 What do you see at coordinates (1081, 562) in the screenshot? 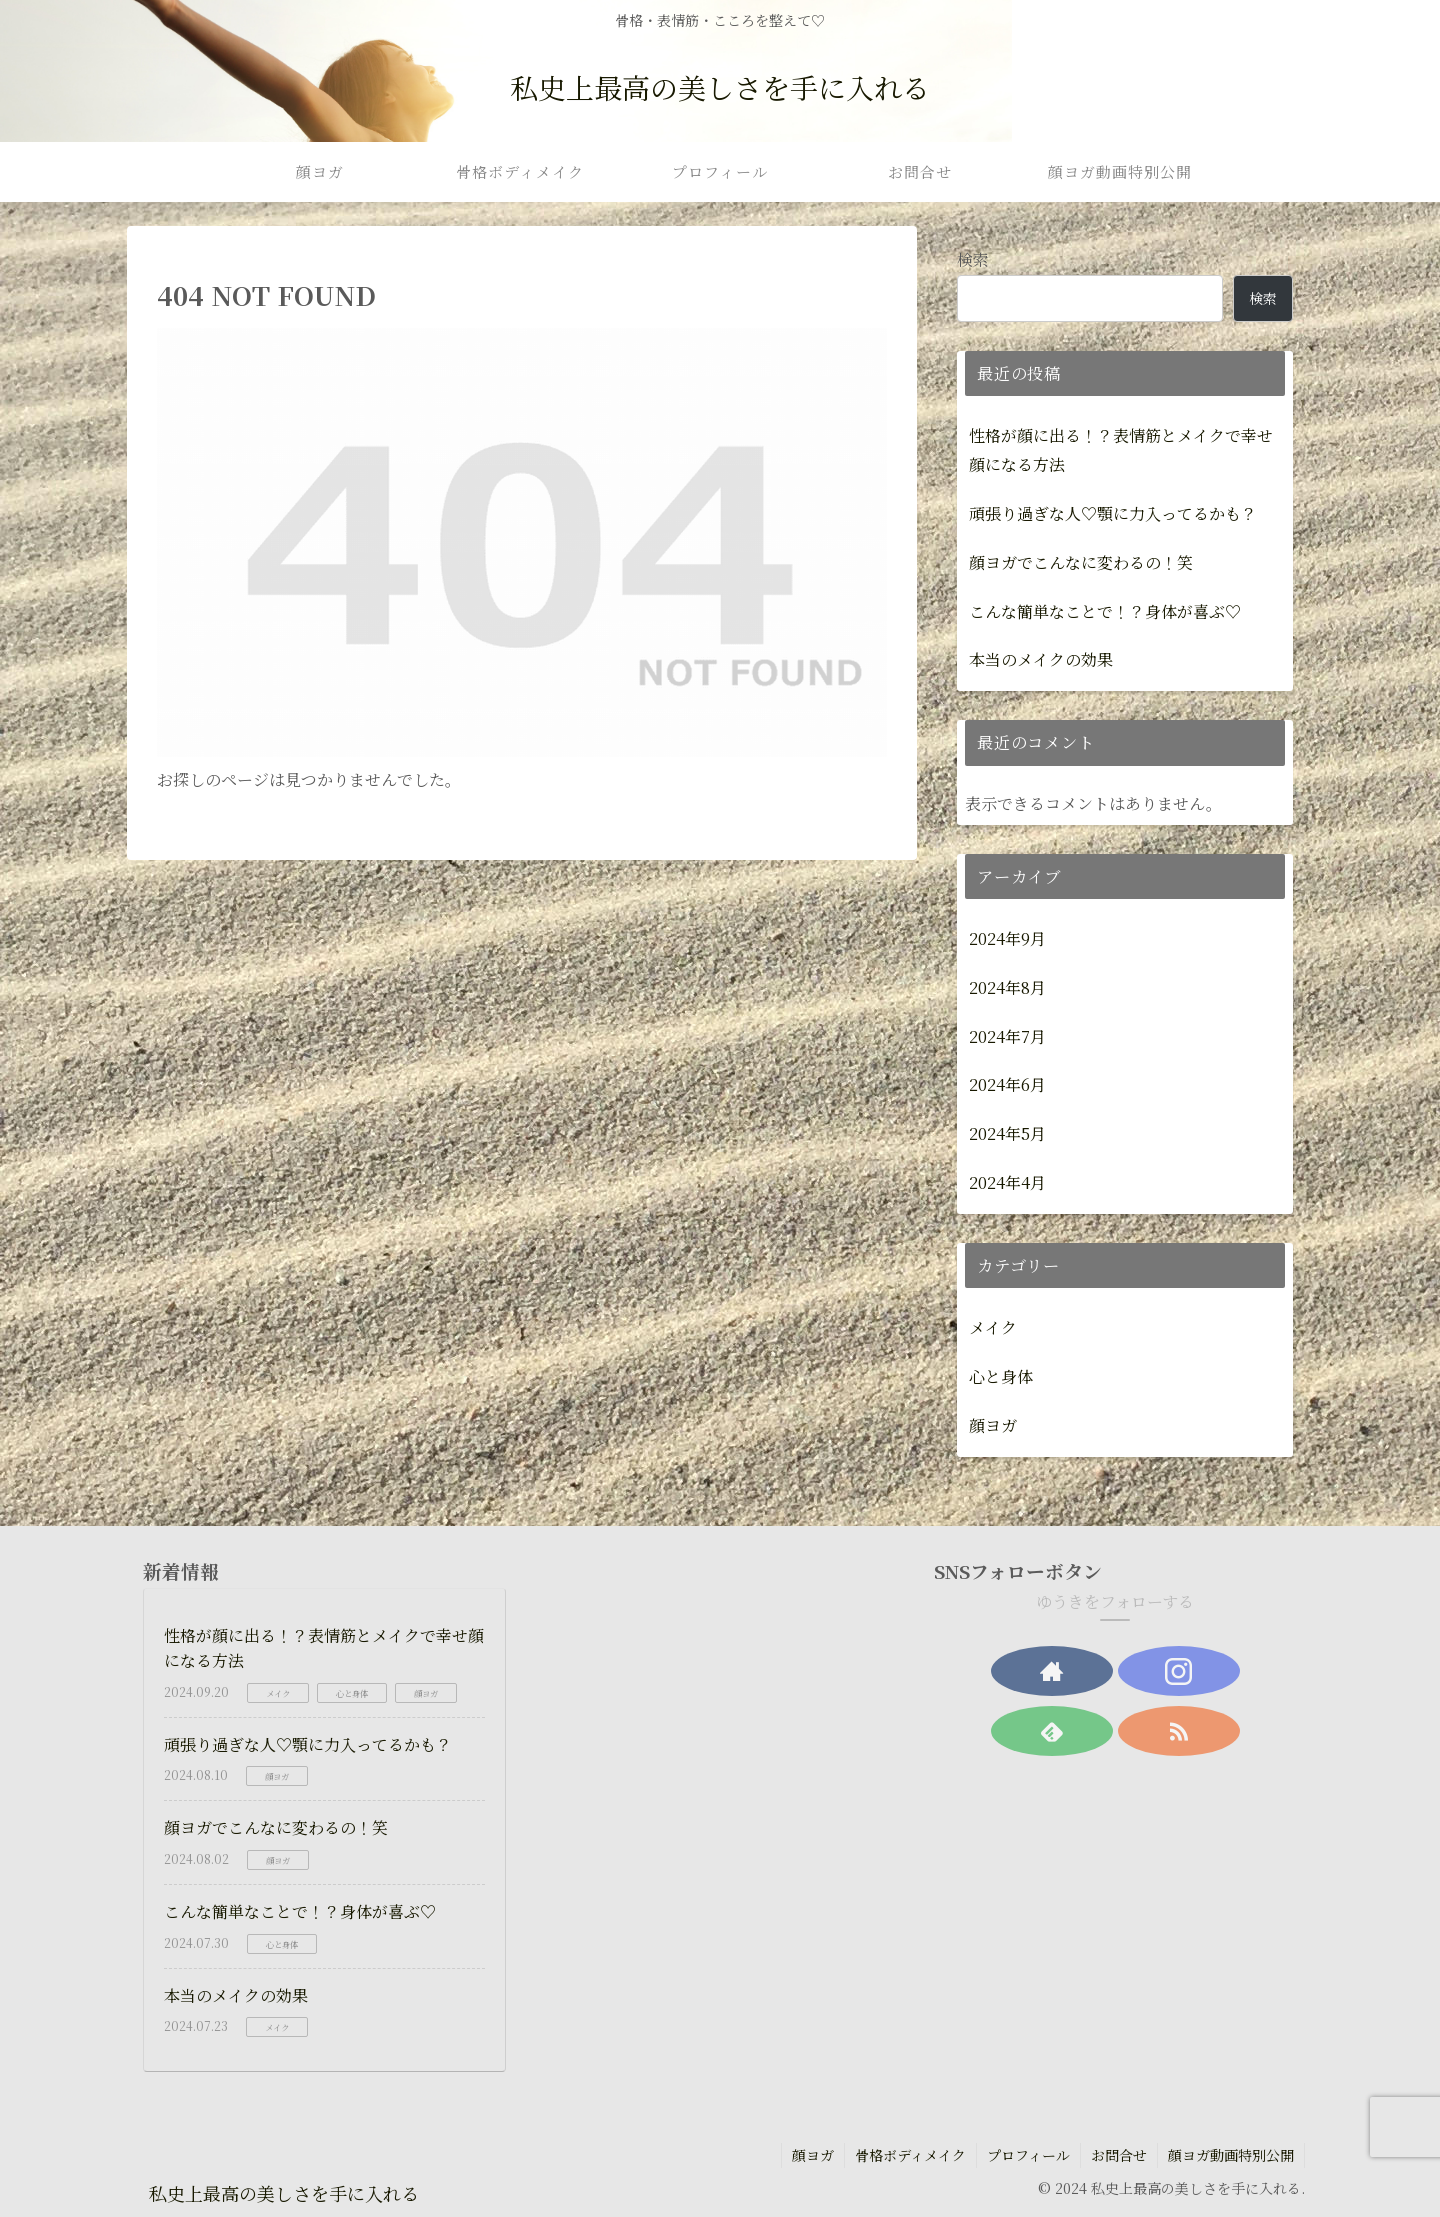
I see `顔ヨガでこんなに変わるの！笑` at bounding box center [1081, 562].